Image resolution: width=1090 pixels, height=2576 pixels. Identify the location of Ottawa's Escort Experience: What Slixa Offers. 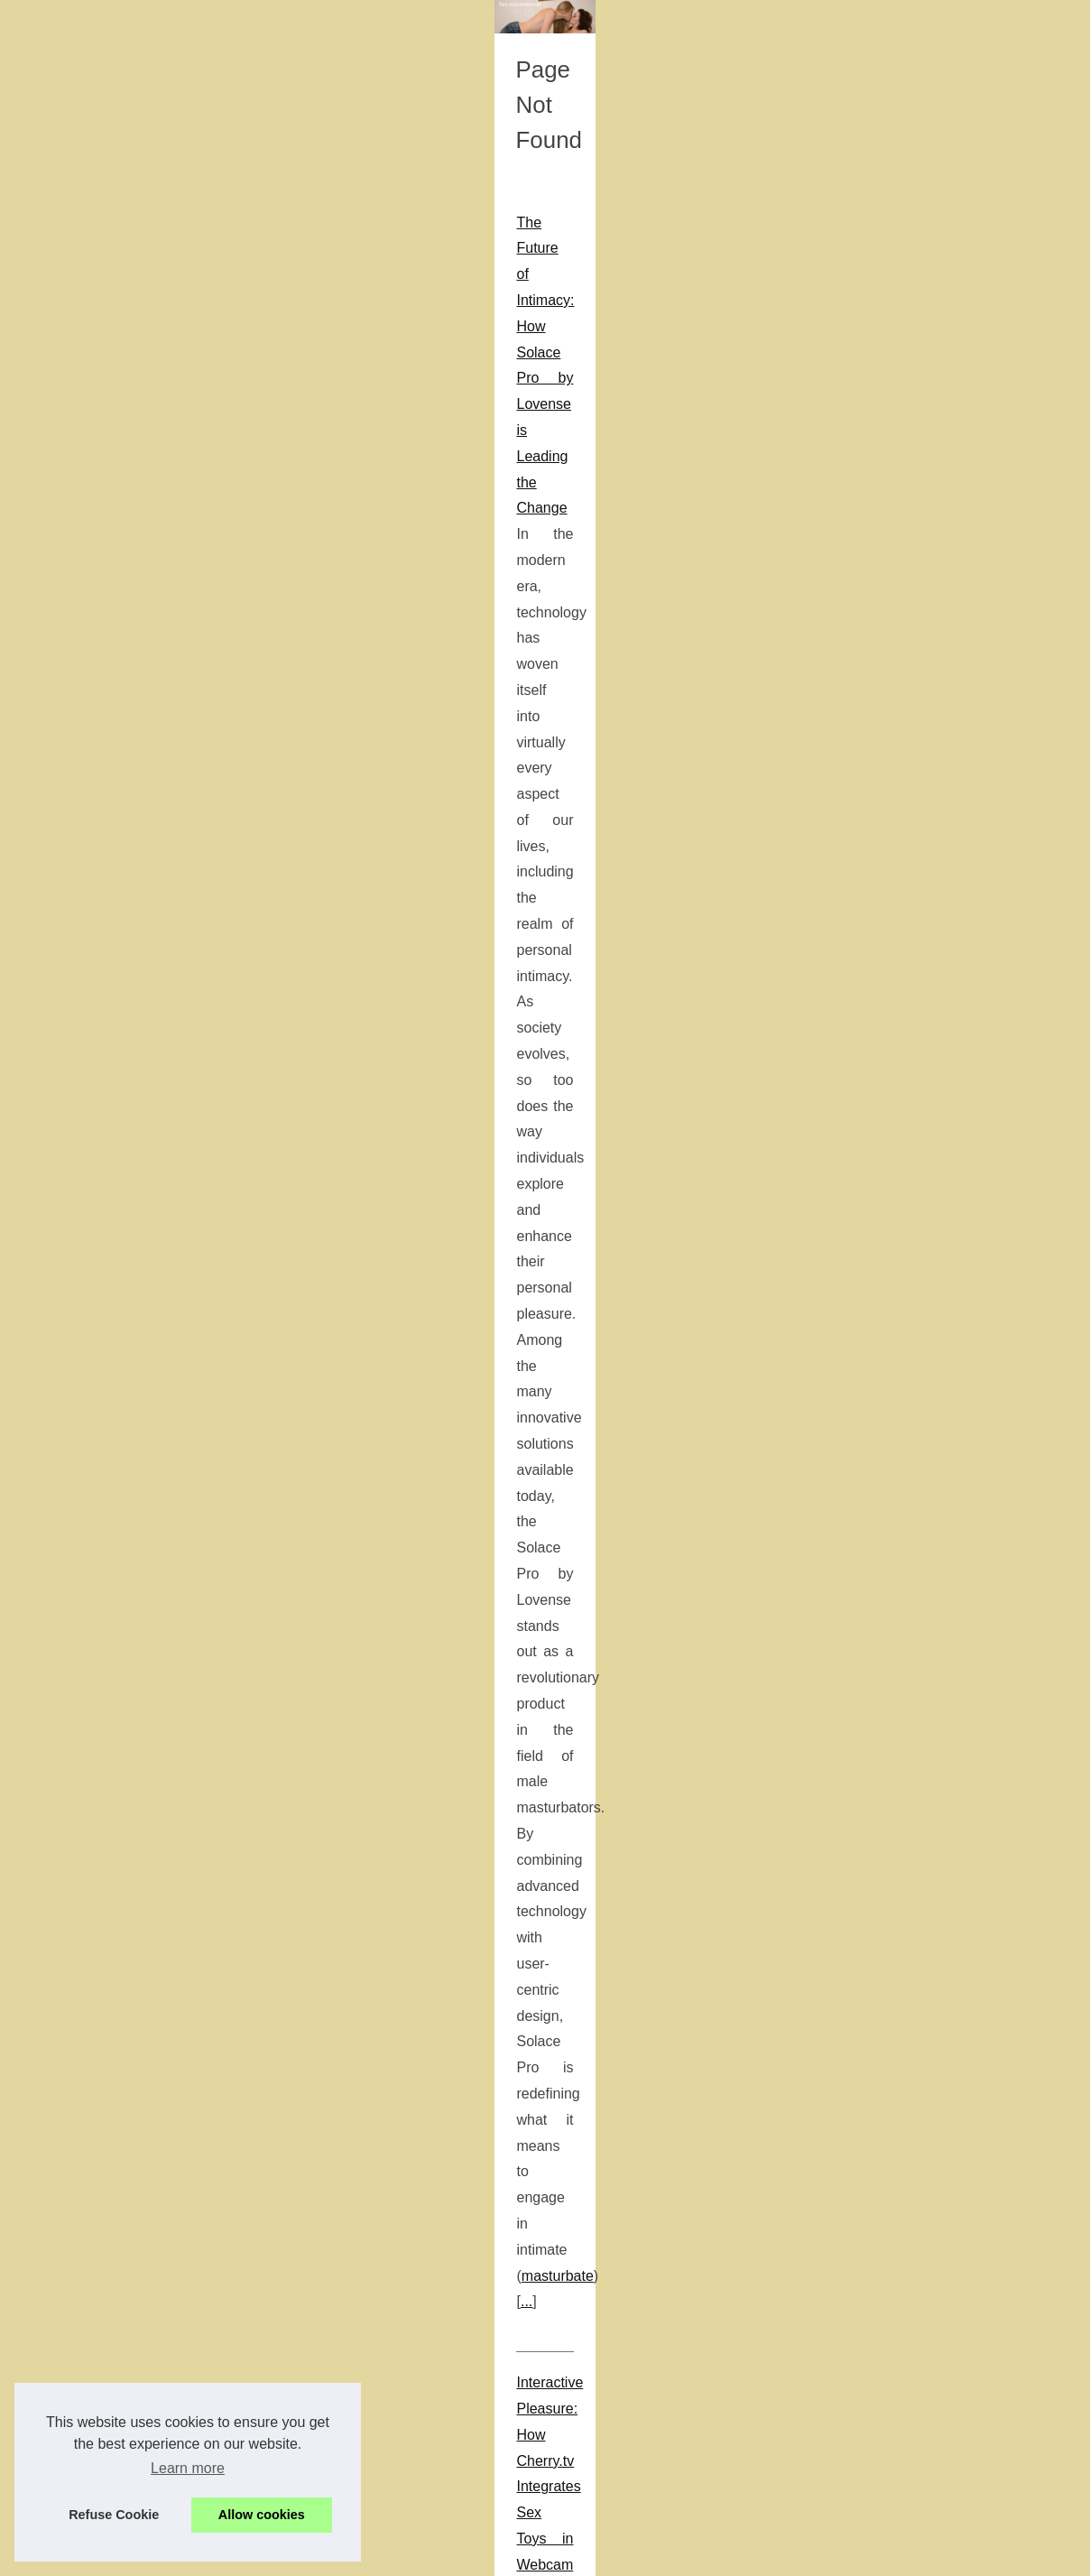
(161, 1138).